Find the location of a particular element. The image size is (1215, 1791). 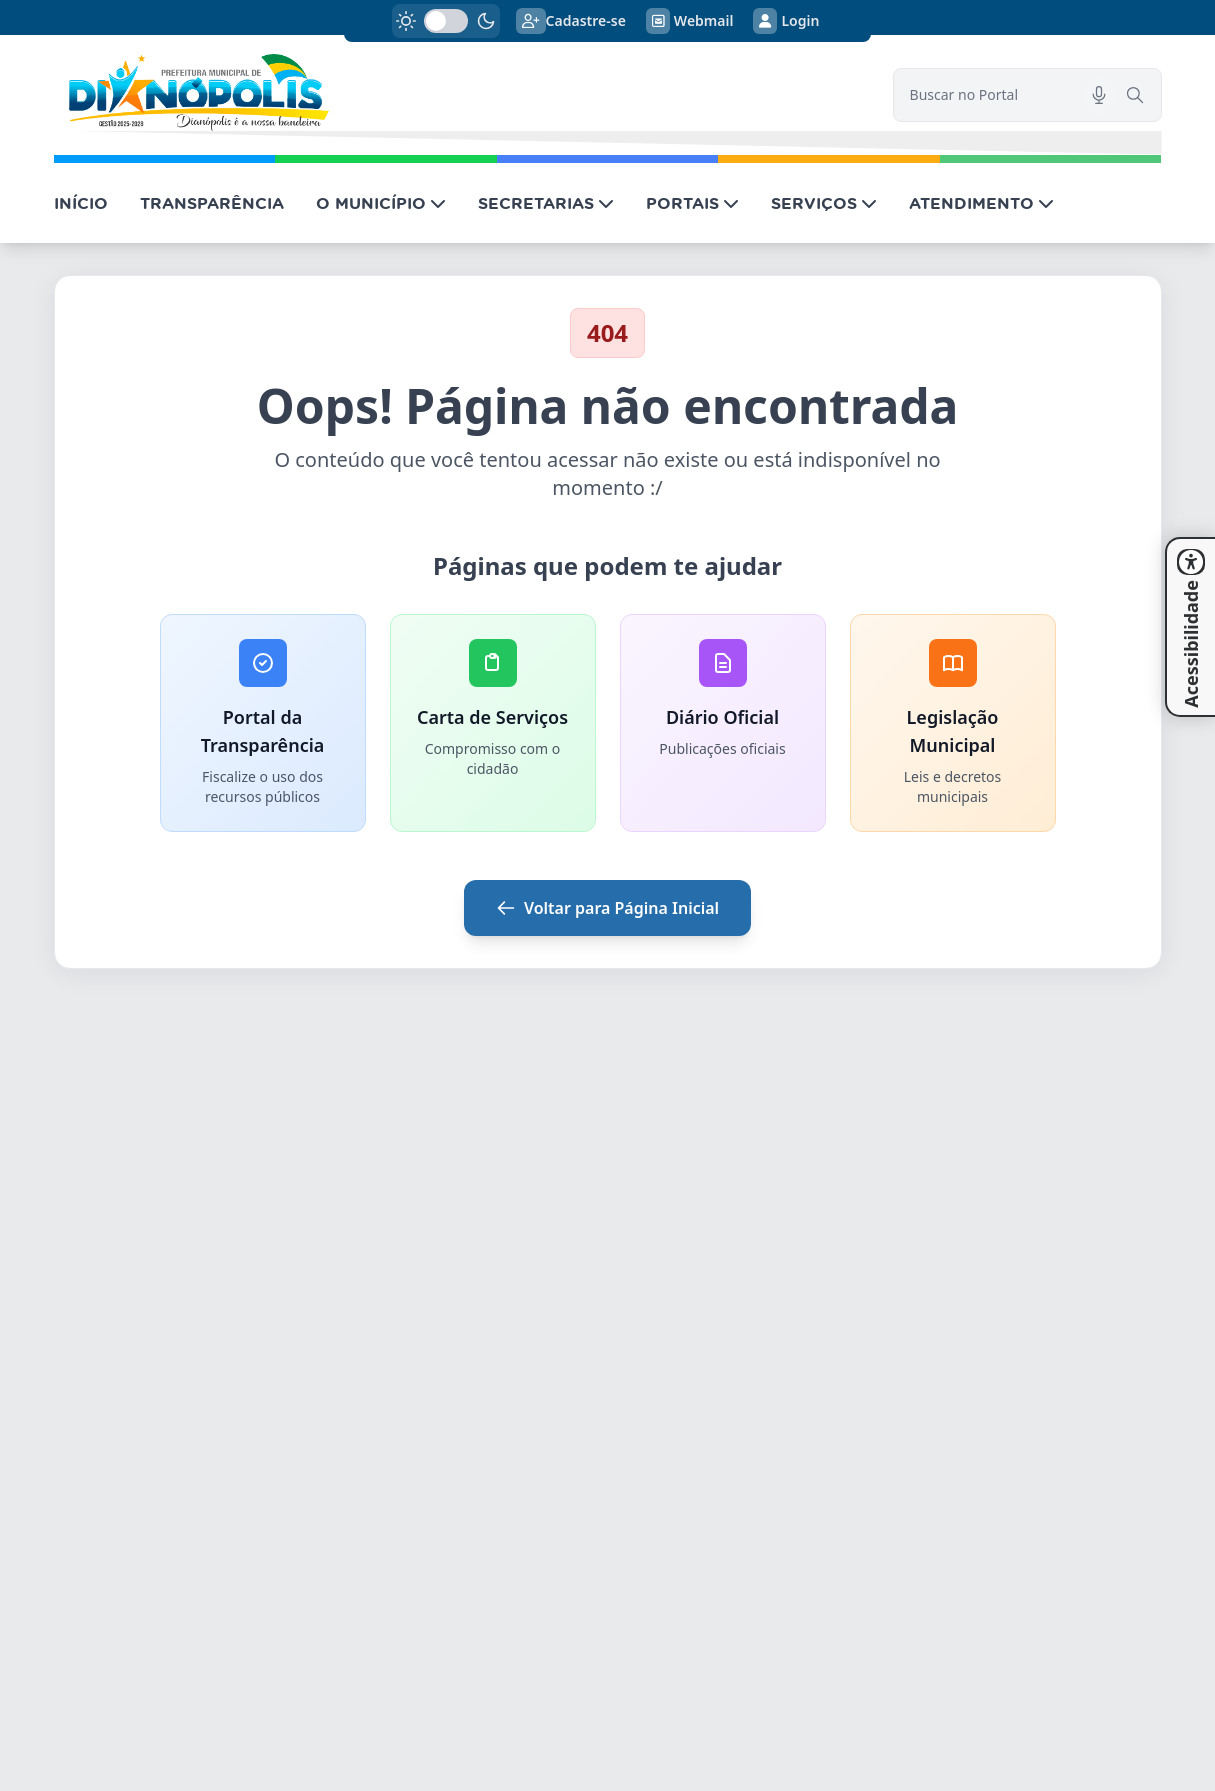

[link] is located at coordinates (461, 92).